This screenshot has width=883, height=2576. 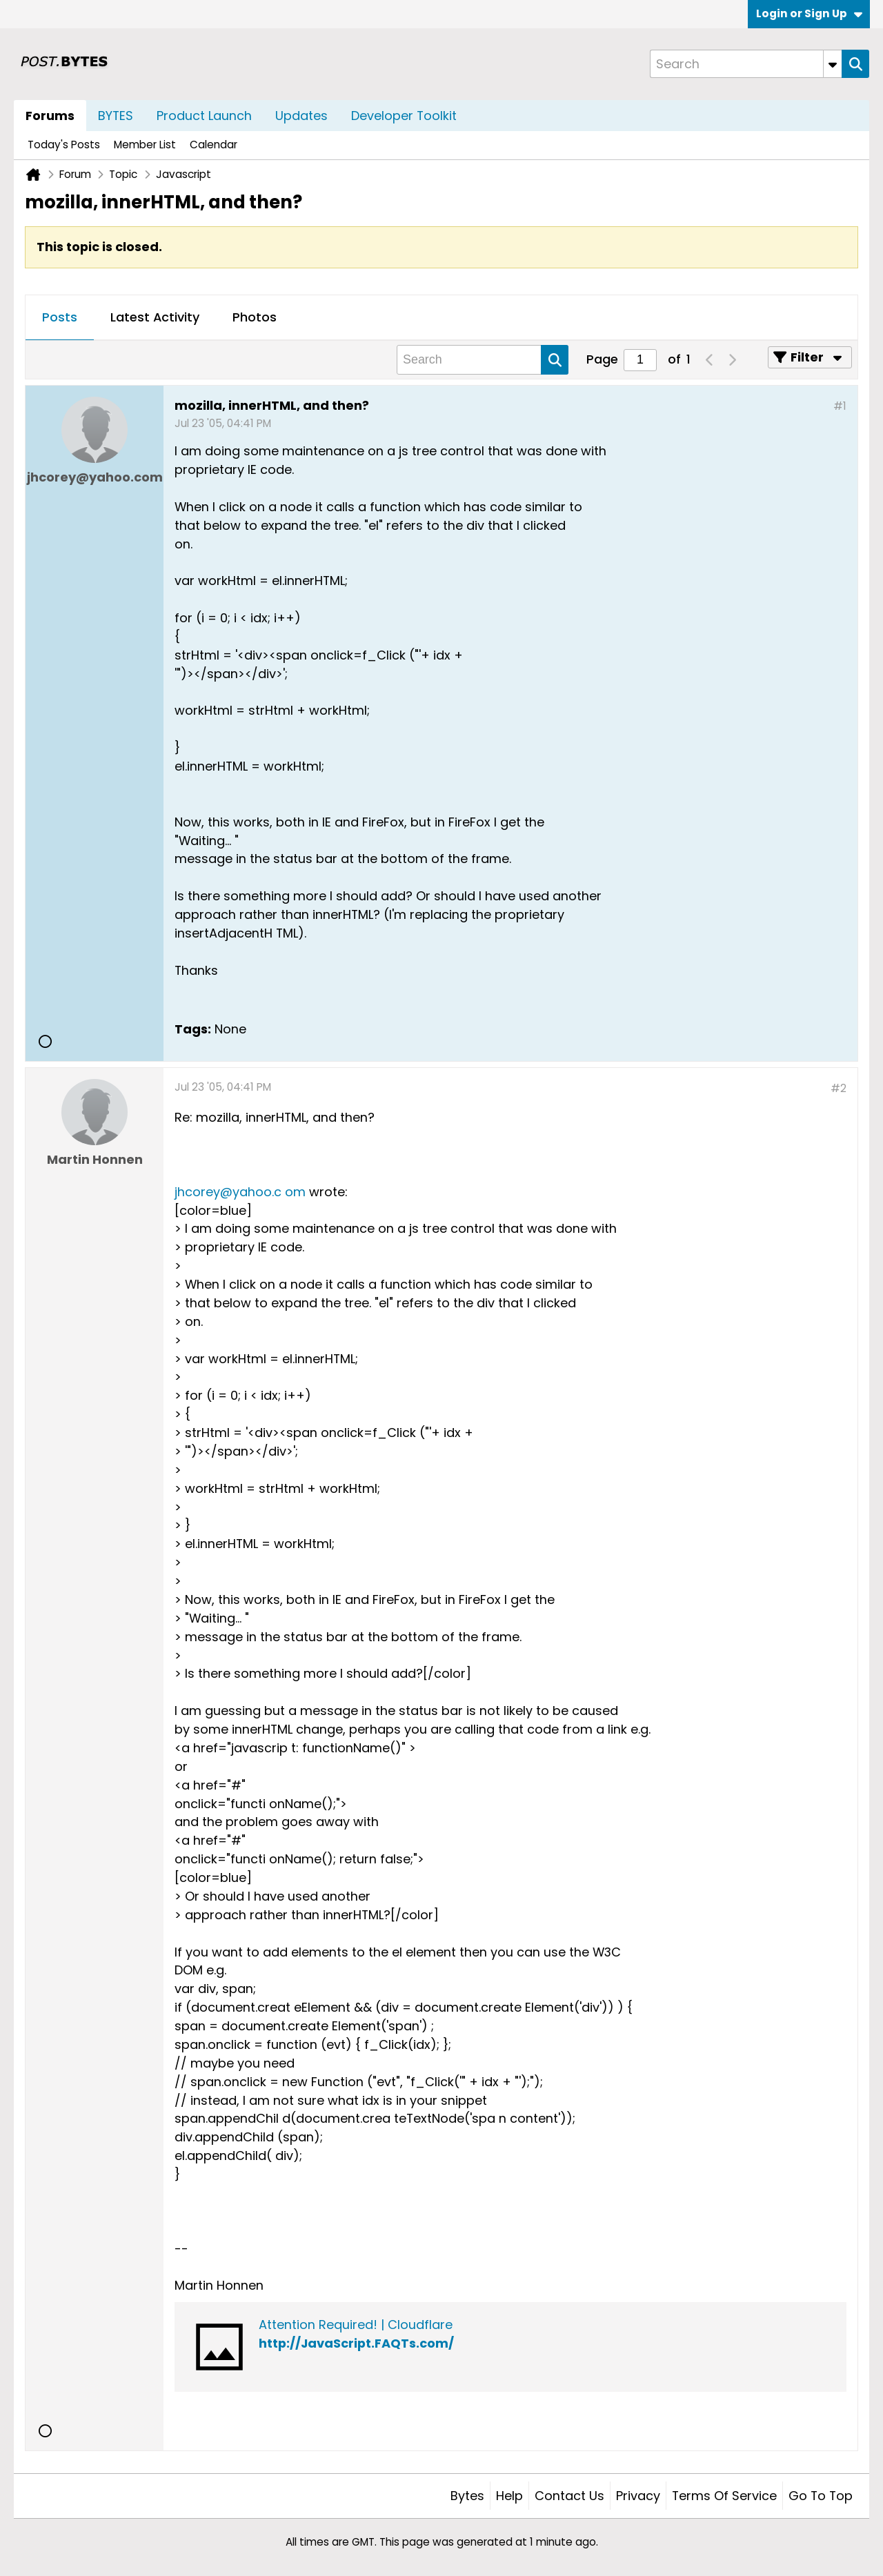 I want to click on Calendar, so click(x=213, y=144).